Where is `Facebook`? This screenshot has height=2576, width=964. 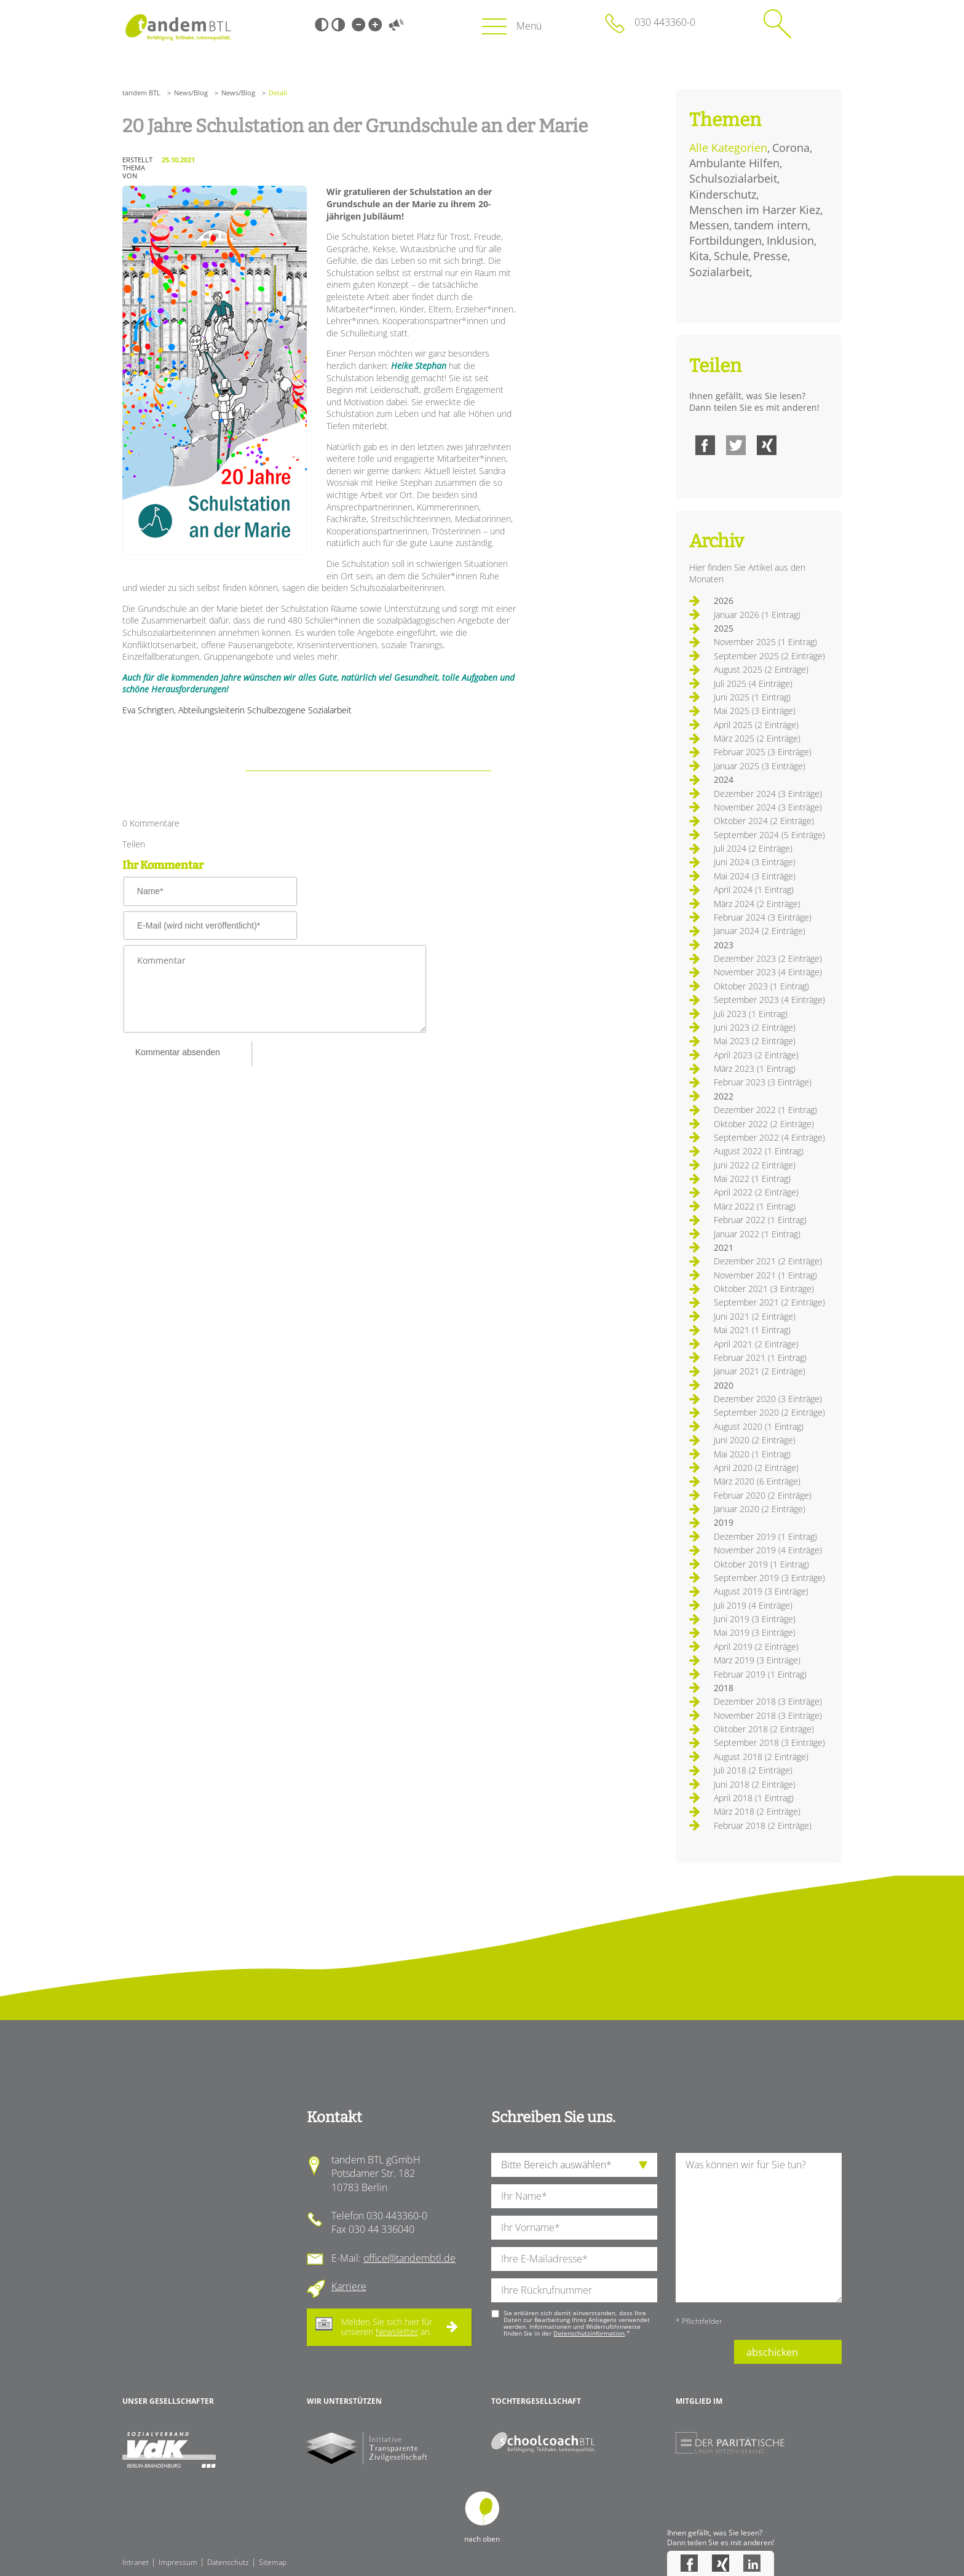 Facebook is located at coordinates (705, 445).